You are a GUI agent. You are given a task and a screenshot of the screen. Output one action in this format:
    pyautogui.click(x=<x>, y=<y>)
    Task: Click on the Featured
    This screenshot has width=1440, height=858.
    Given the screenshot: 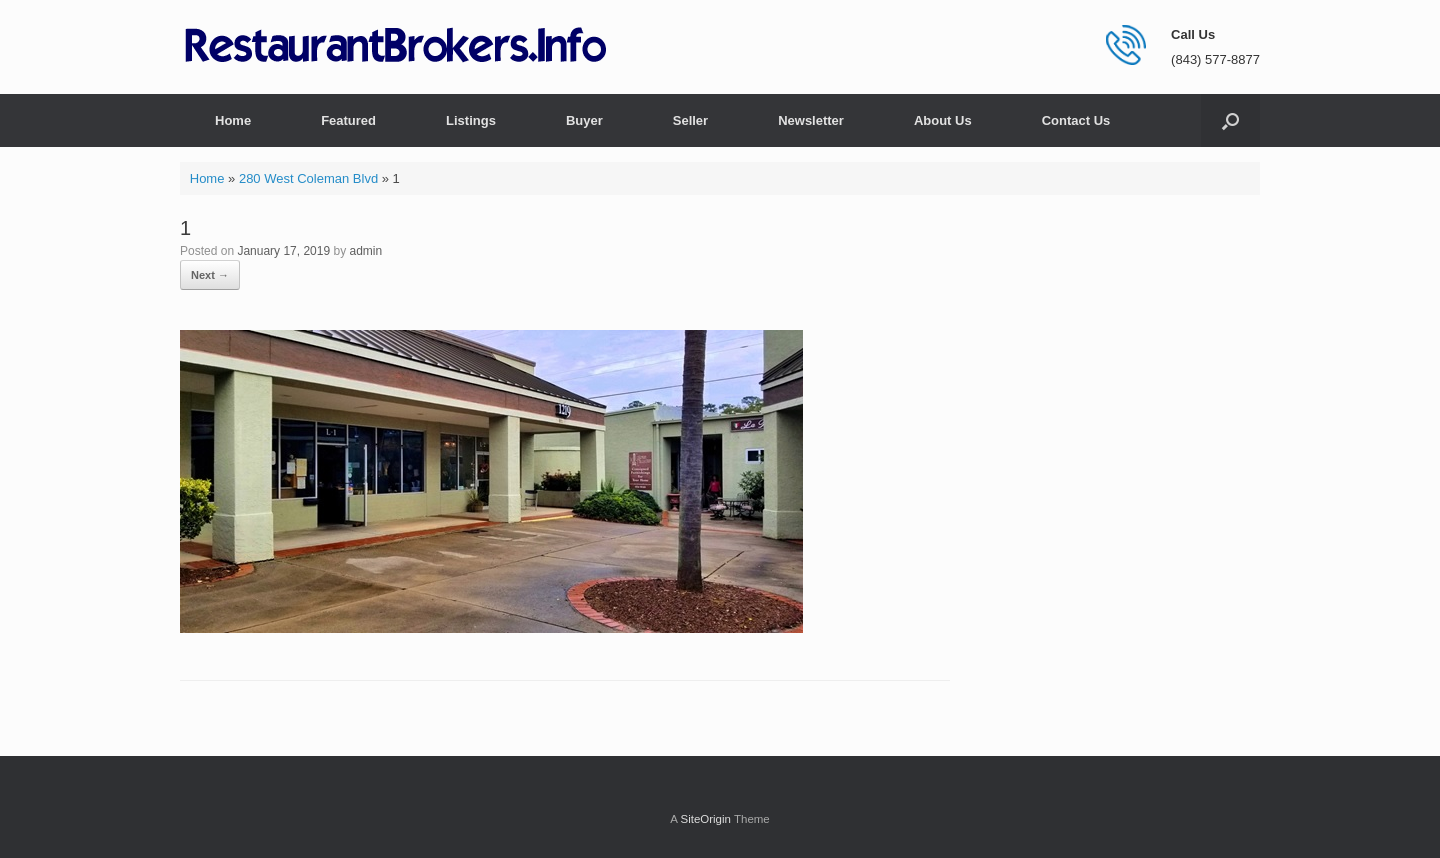 What is the action you would take?
    pyautogui.click(x=348, y=120)
    